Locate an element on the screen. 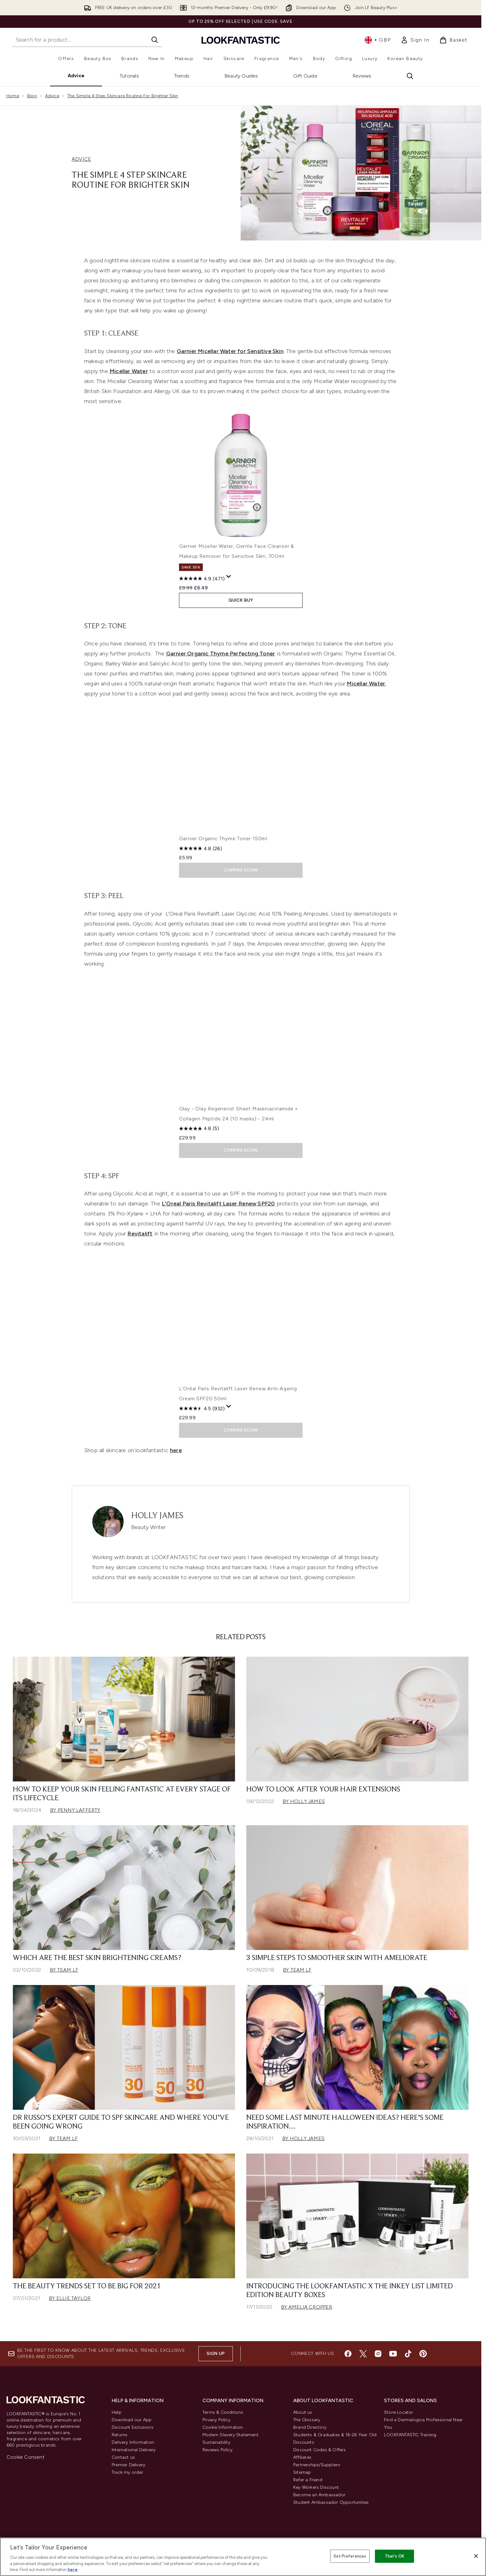  [Close] is located at coordinates (476, 2556).